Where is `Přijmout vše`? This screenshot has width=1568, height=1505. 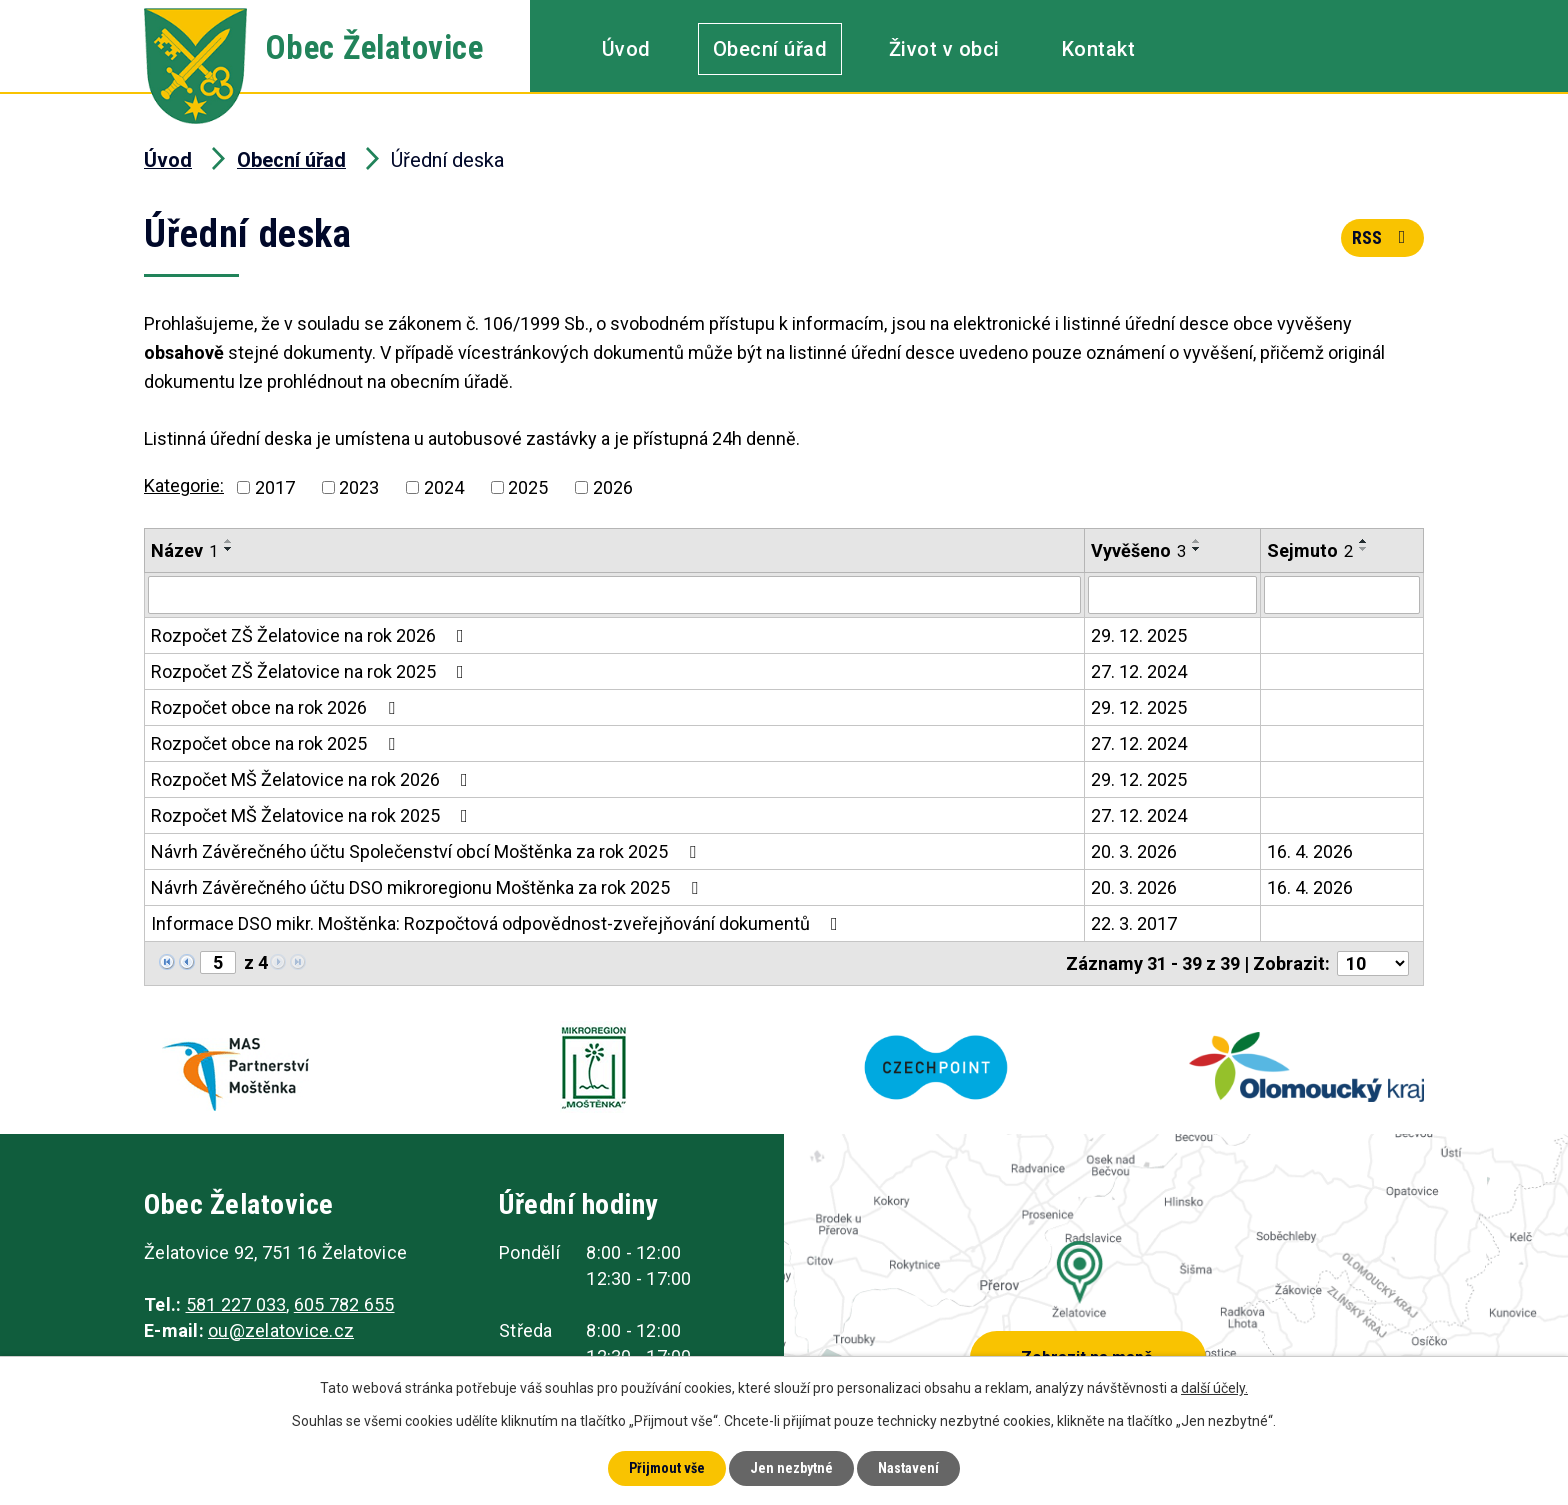 Přijmout vše is located at coordinates (667, 1468).